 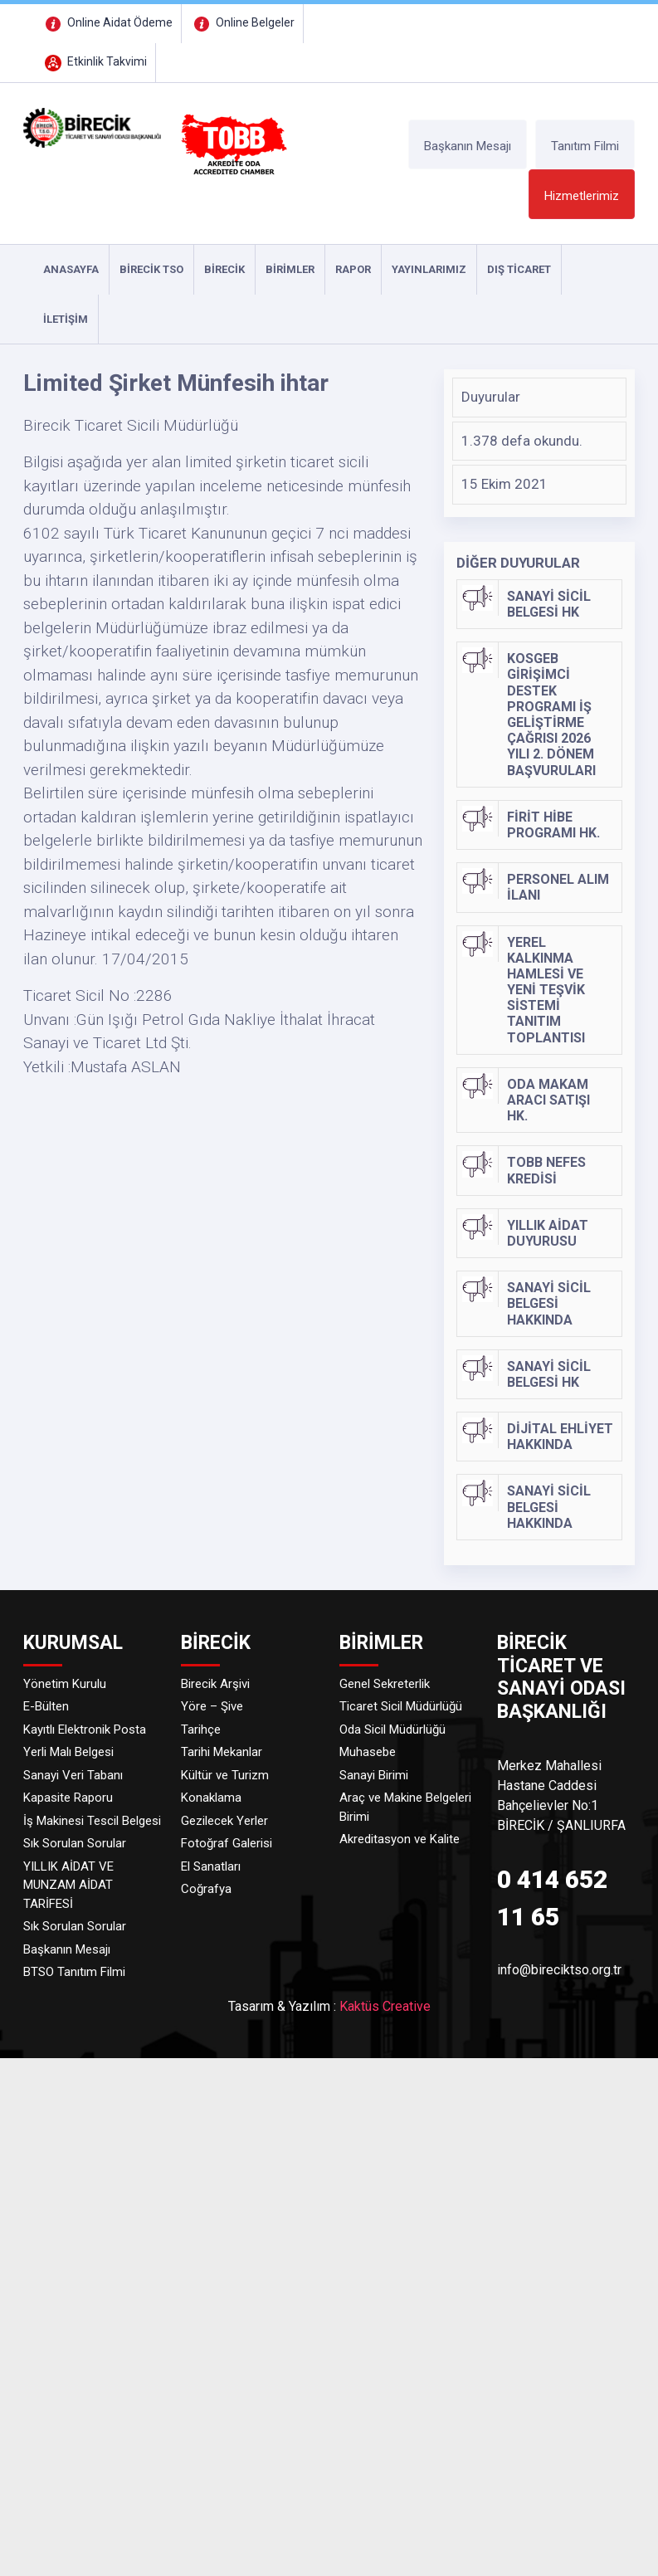 What do you see at coordinates (68, 1751) in the screenshot?
I see `Yerli Malı Belgesi` at bounding box center [68, 1751].